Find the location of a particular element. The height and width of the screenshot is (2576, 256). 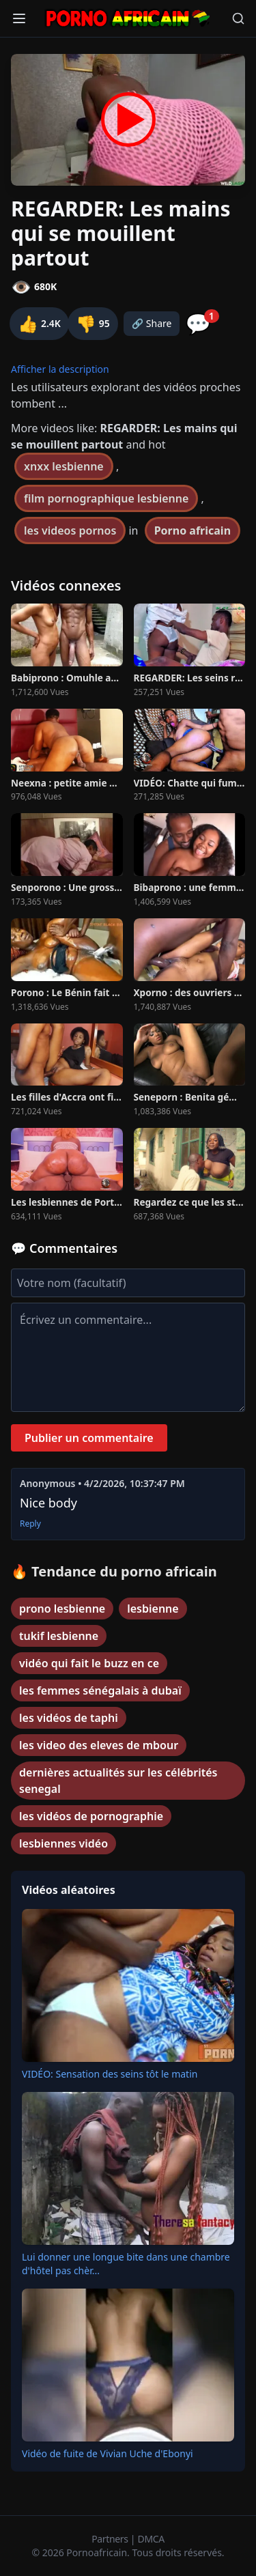

Partners is located at coordinates (110, 2538).